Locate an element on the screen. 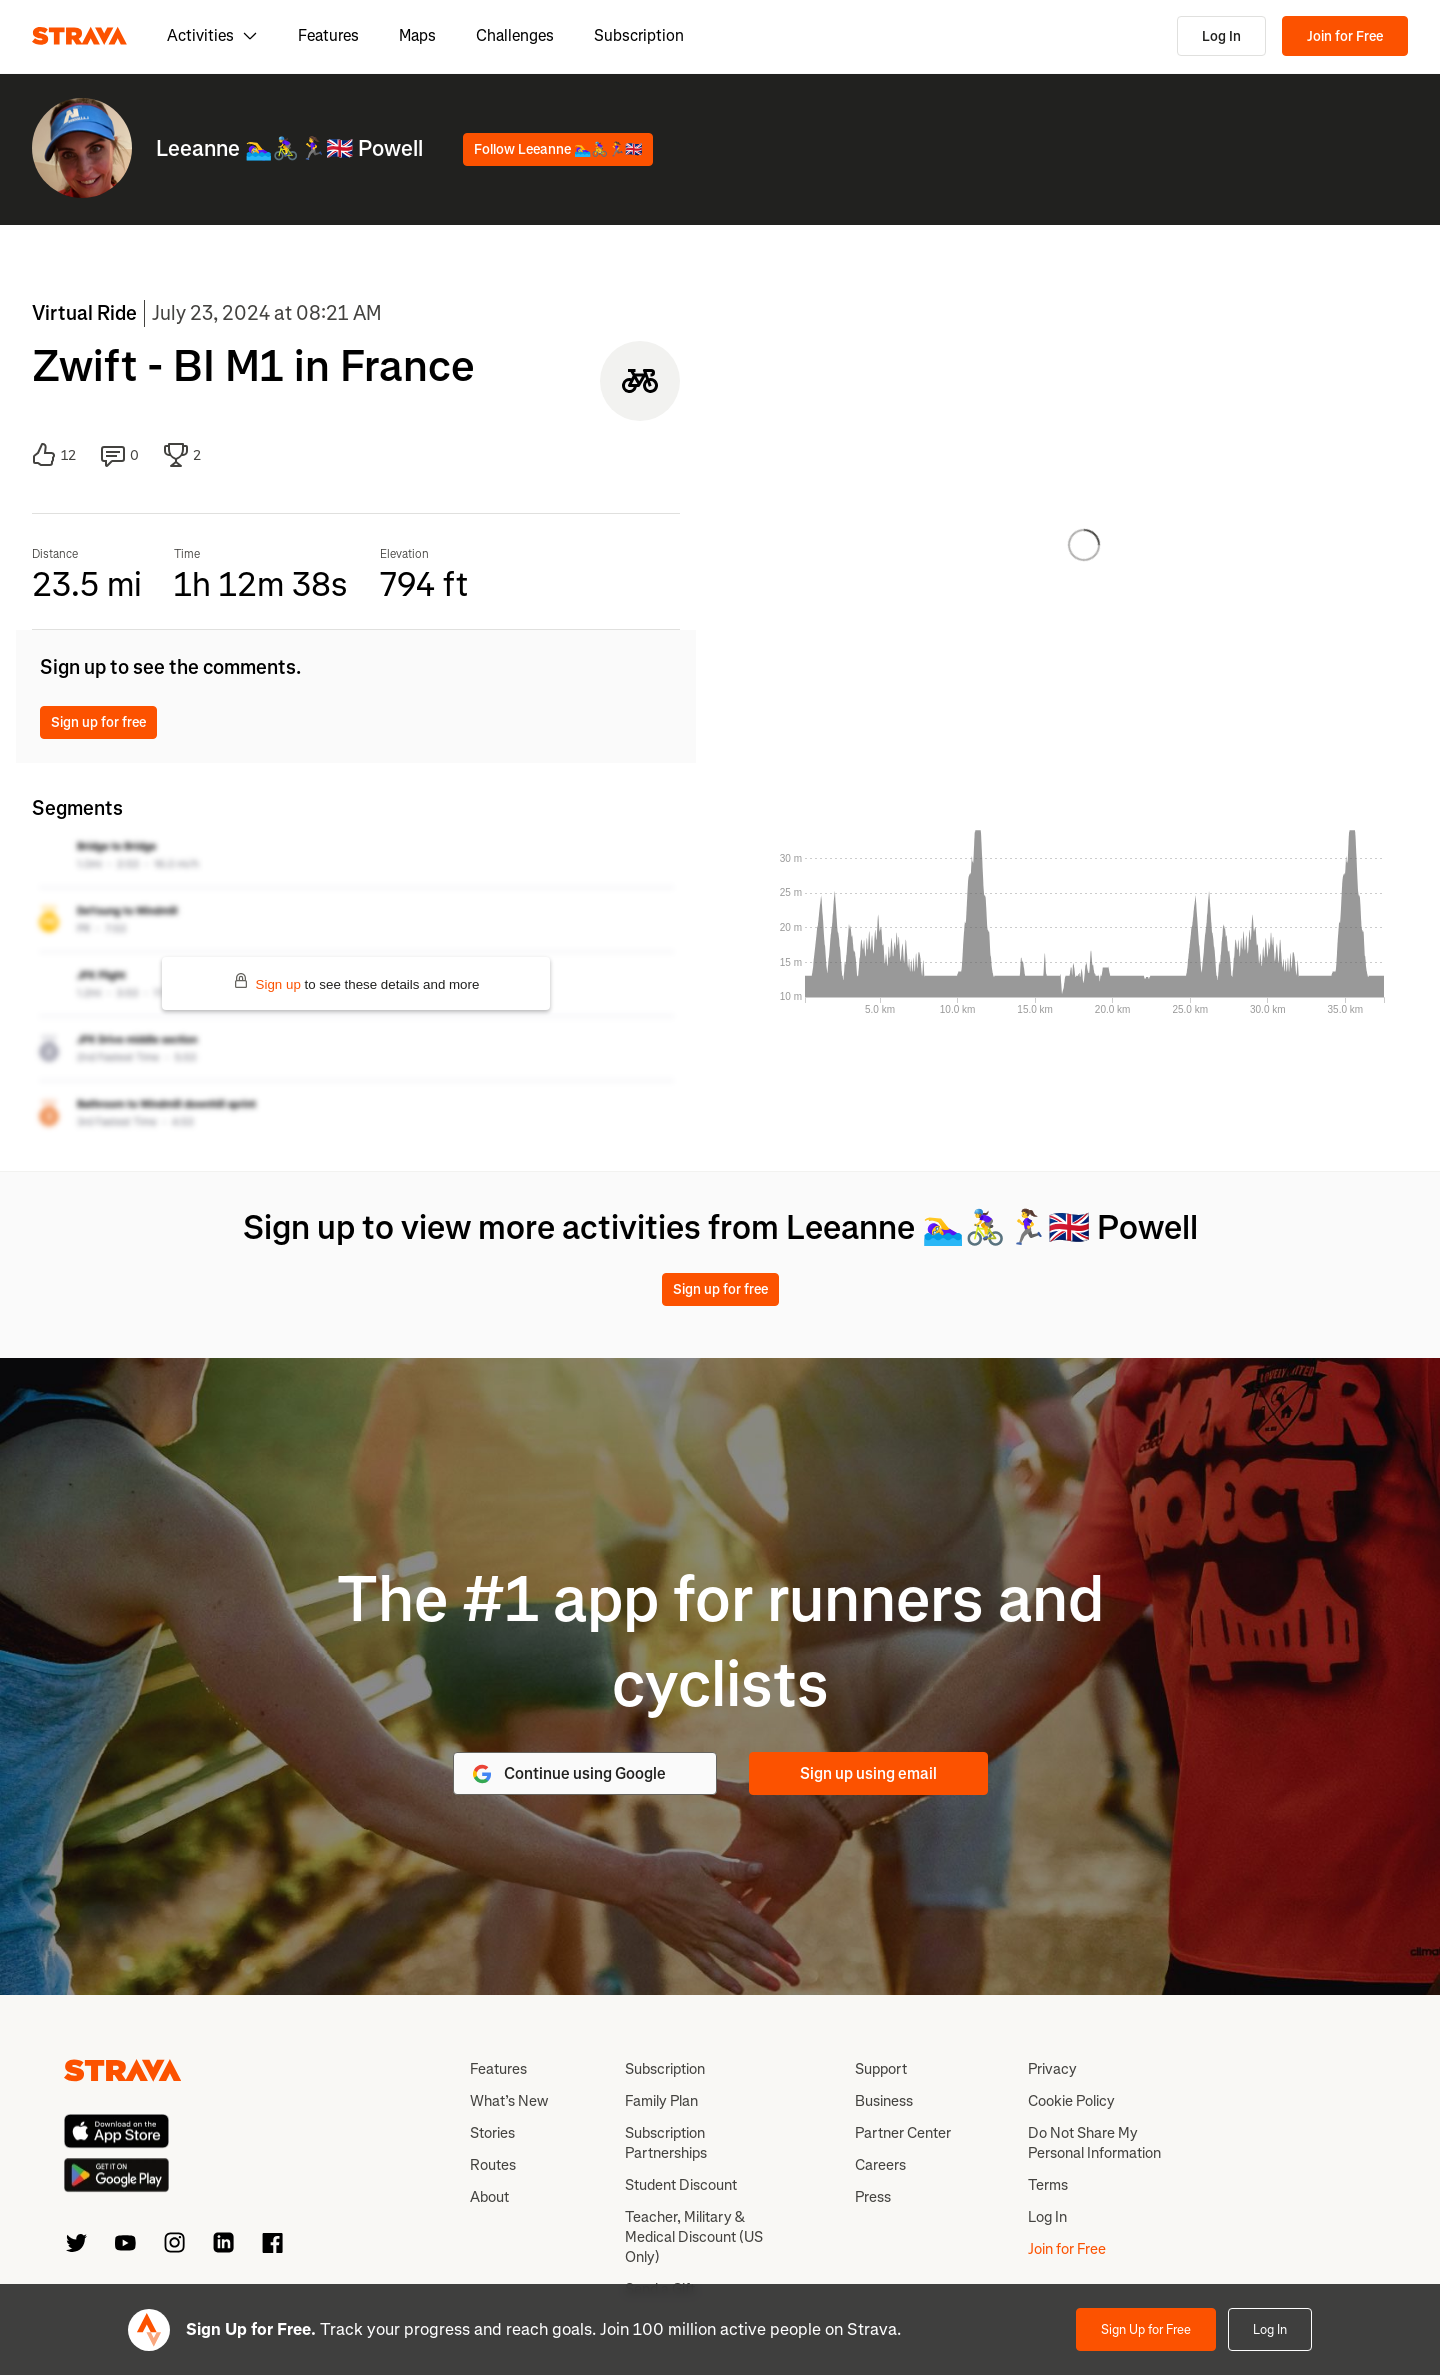  Routes is located at coordinates (493, 2165).